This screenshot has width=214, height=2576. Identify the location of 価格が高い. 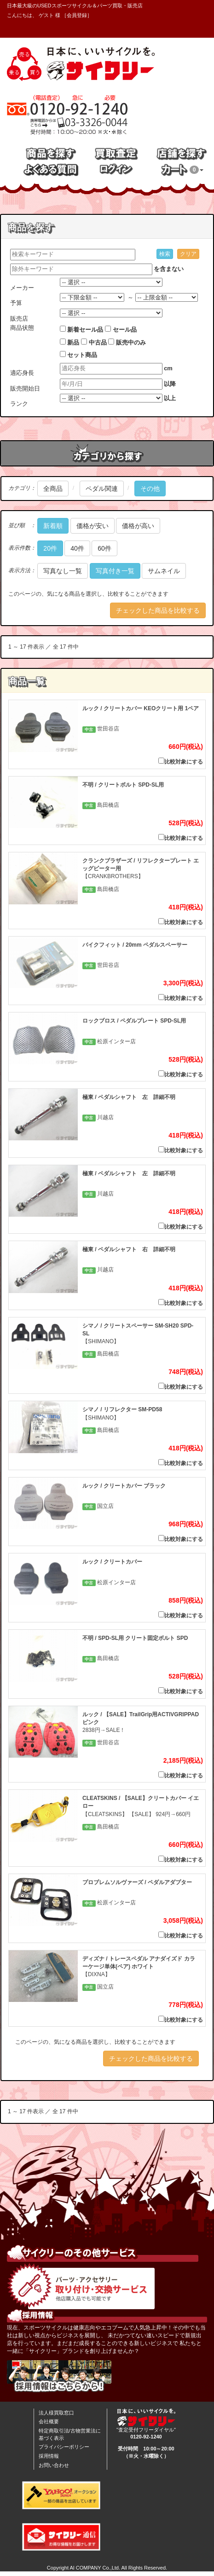
(138, 525).